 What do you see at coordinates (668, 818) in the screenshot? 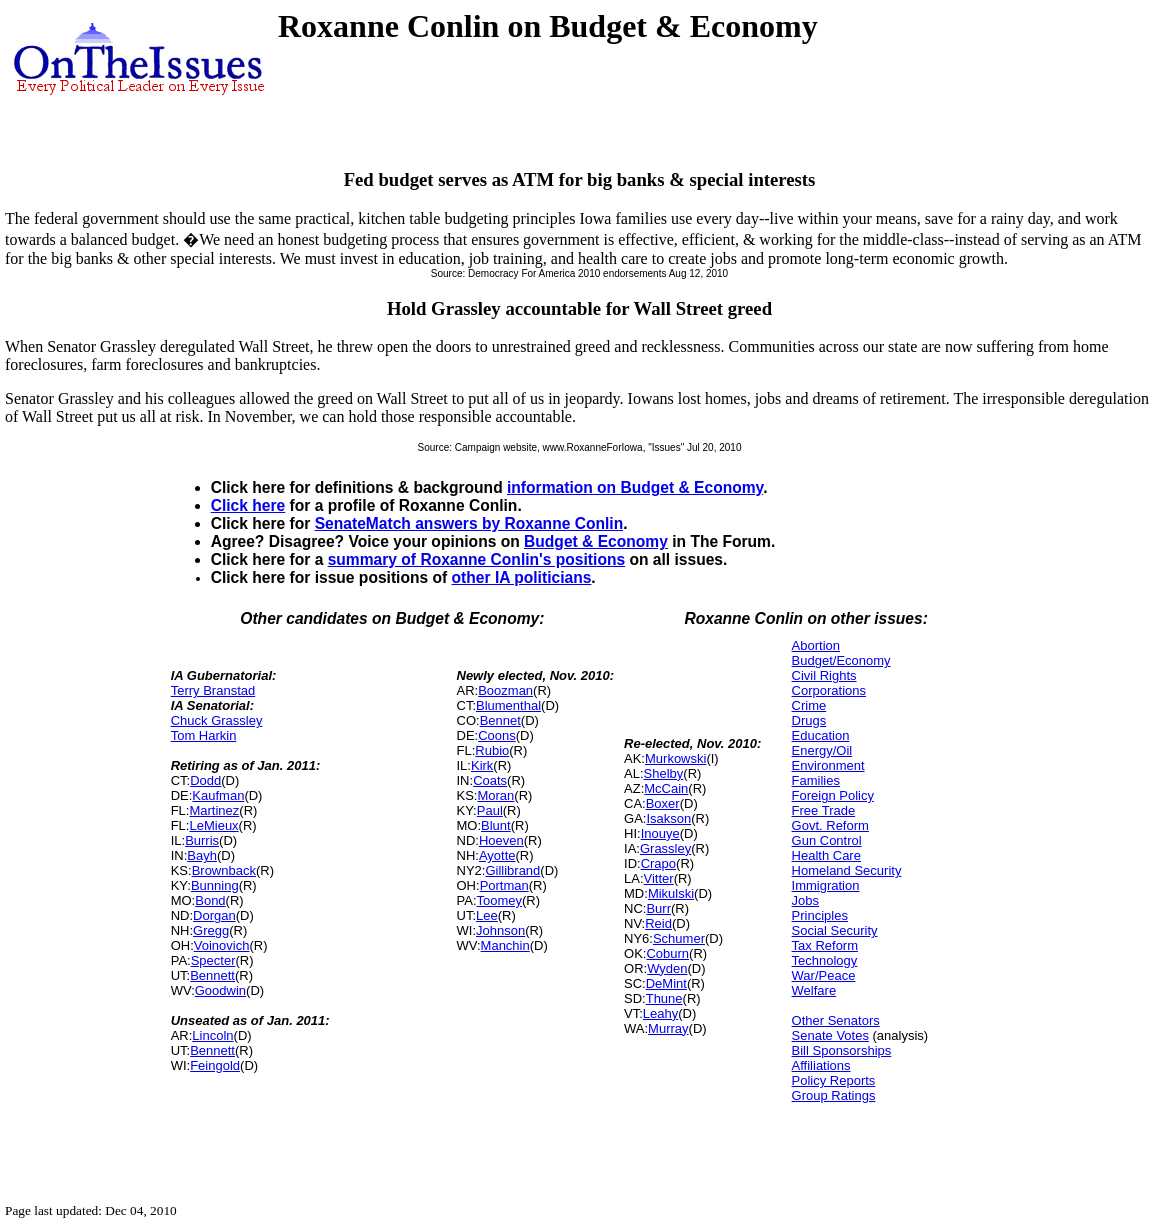
I see `Isakson` at bounding box center [668, 818].